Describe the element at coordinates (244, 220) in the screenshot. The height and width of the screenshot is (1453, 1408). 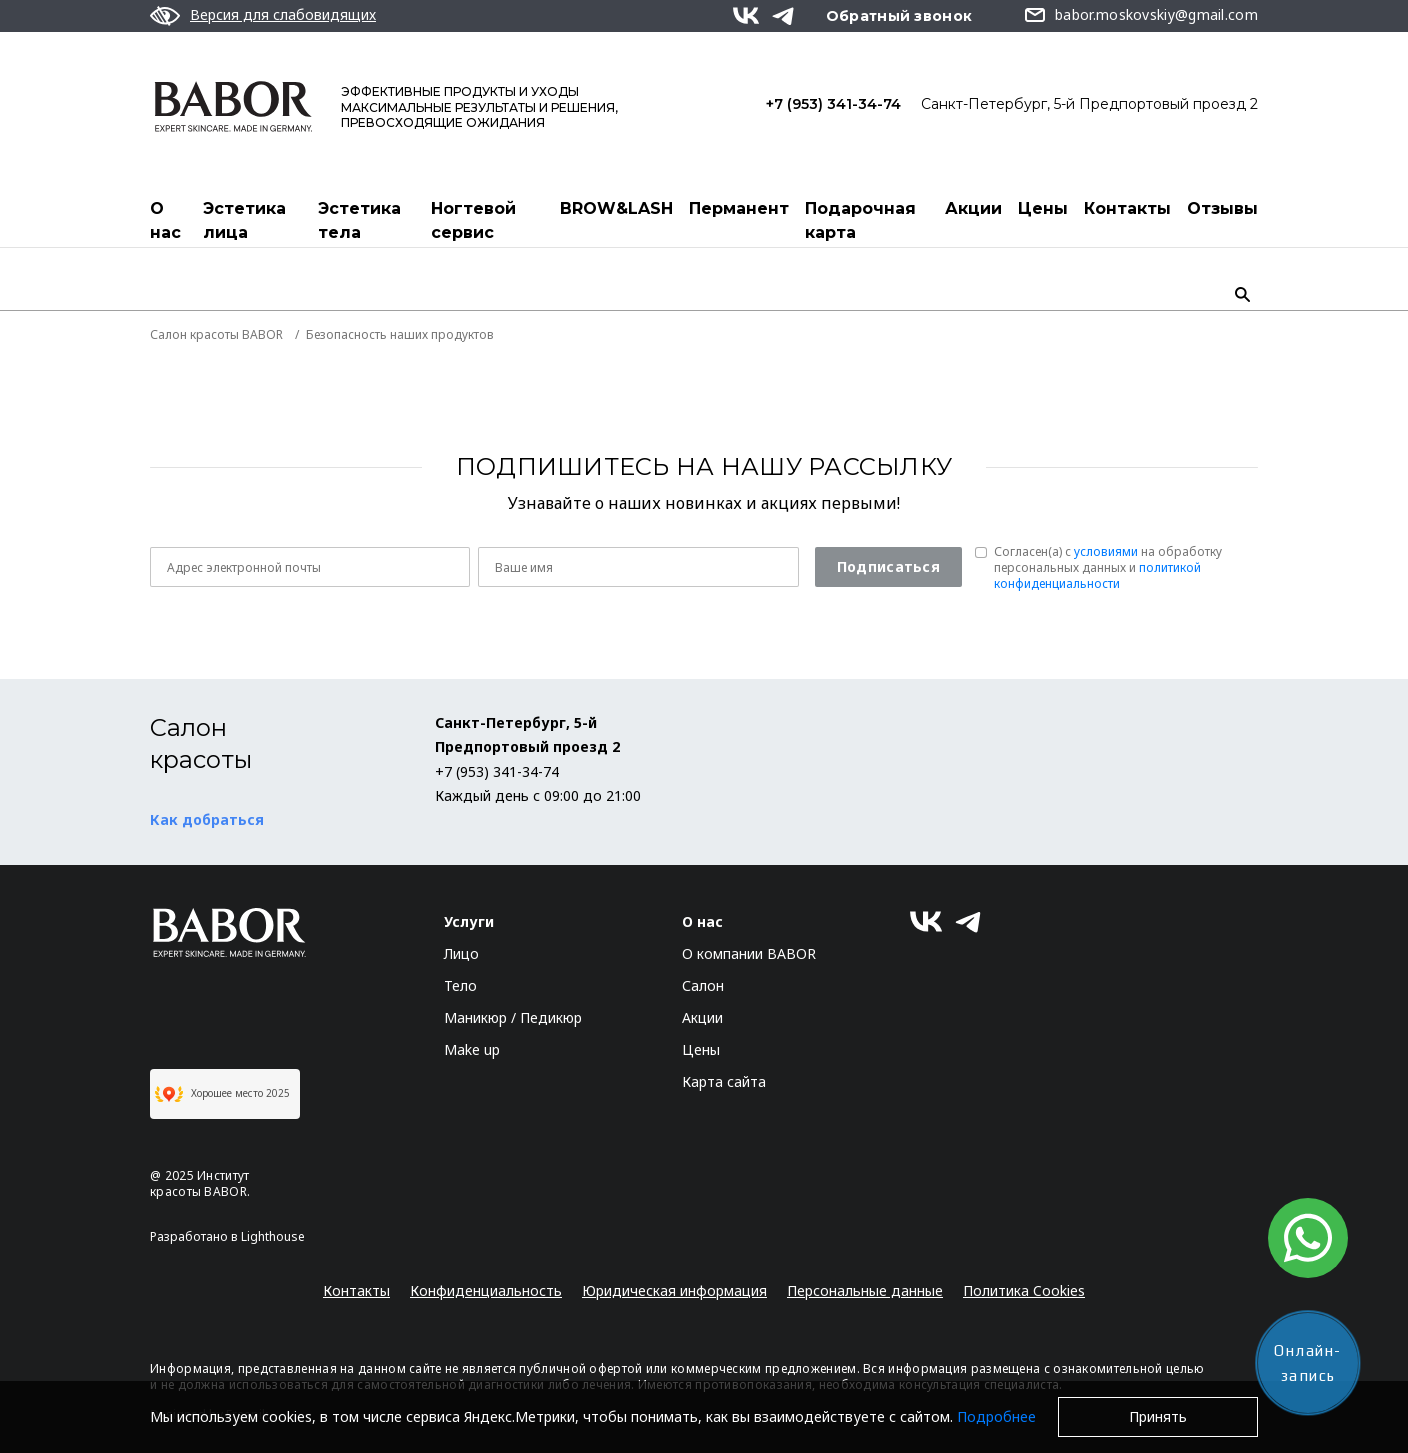
I see `Эстетика лица` at that location.